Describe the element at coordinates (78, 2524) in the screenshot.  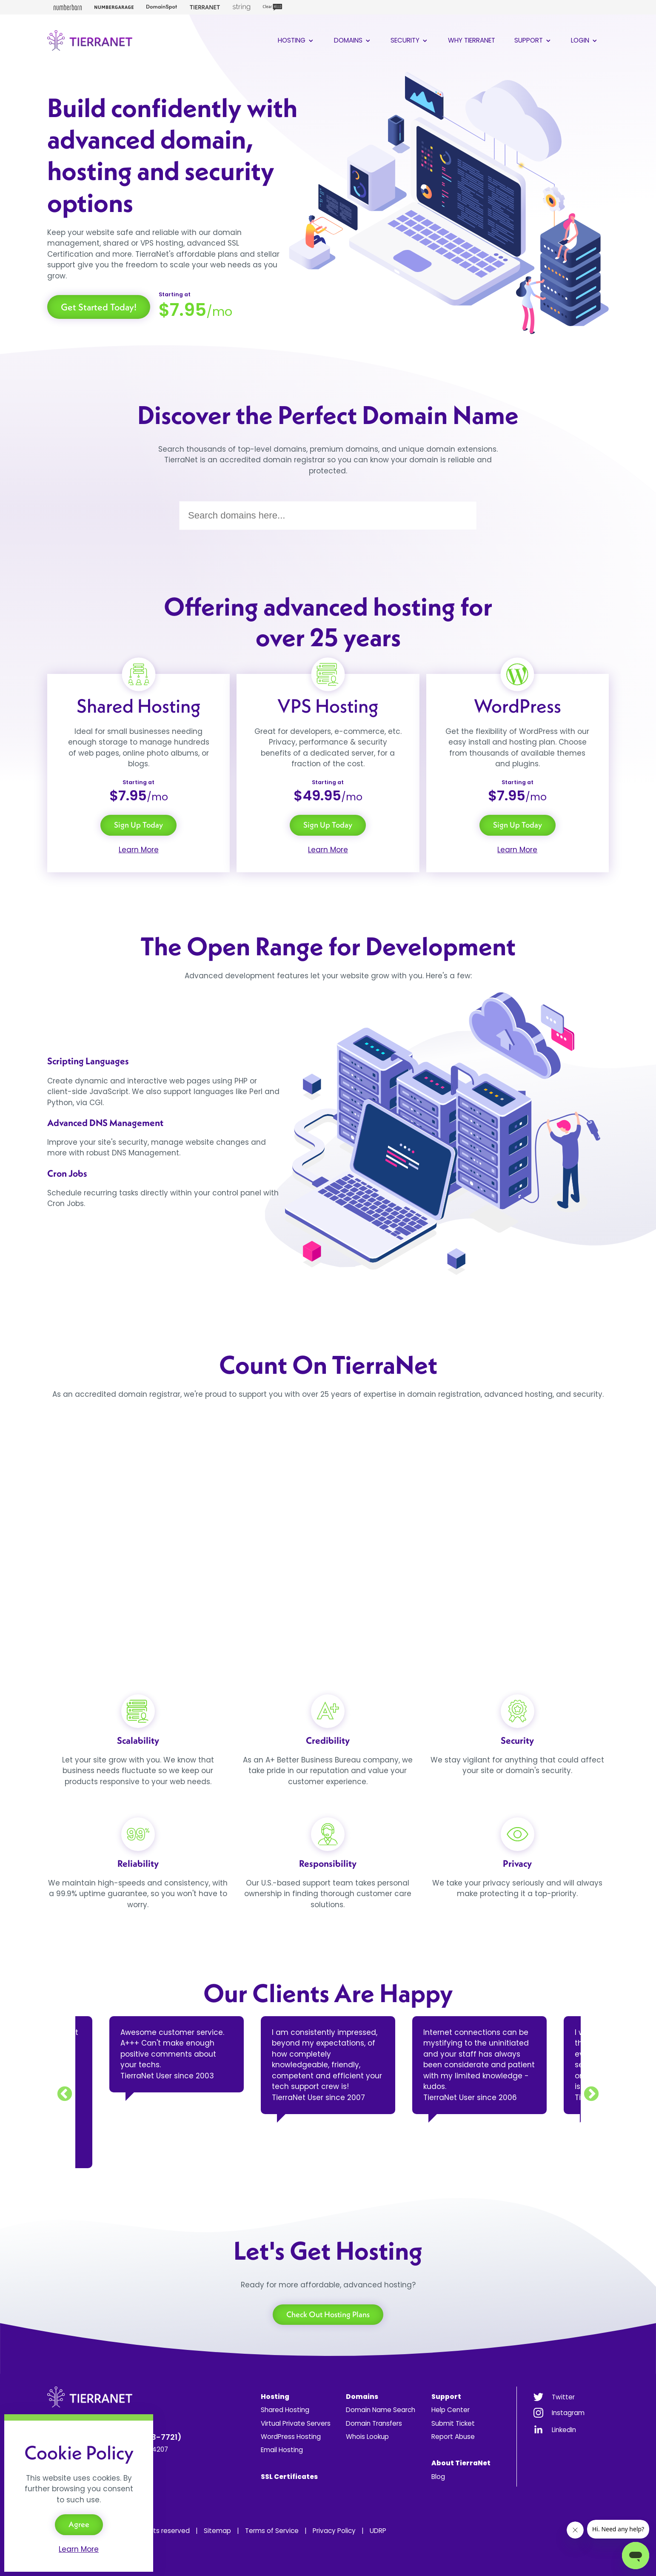
I see `Agree` at that location.